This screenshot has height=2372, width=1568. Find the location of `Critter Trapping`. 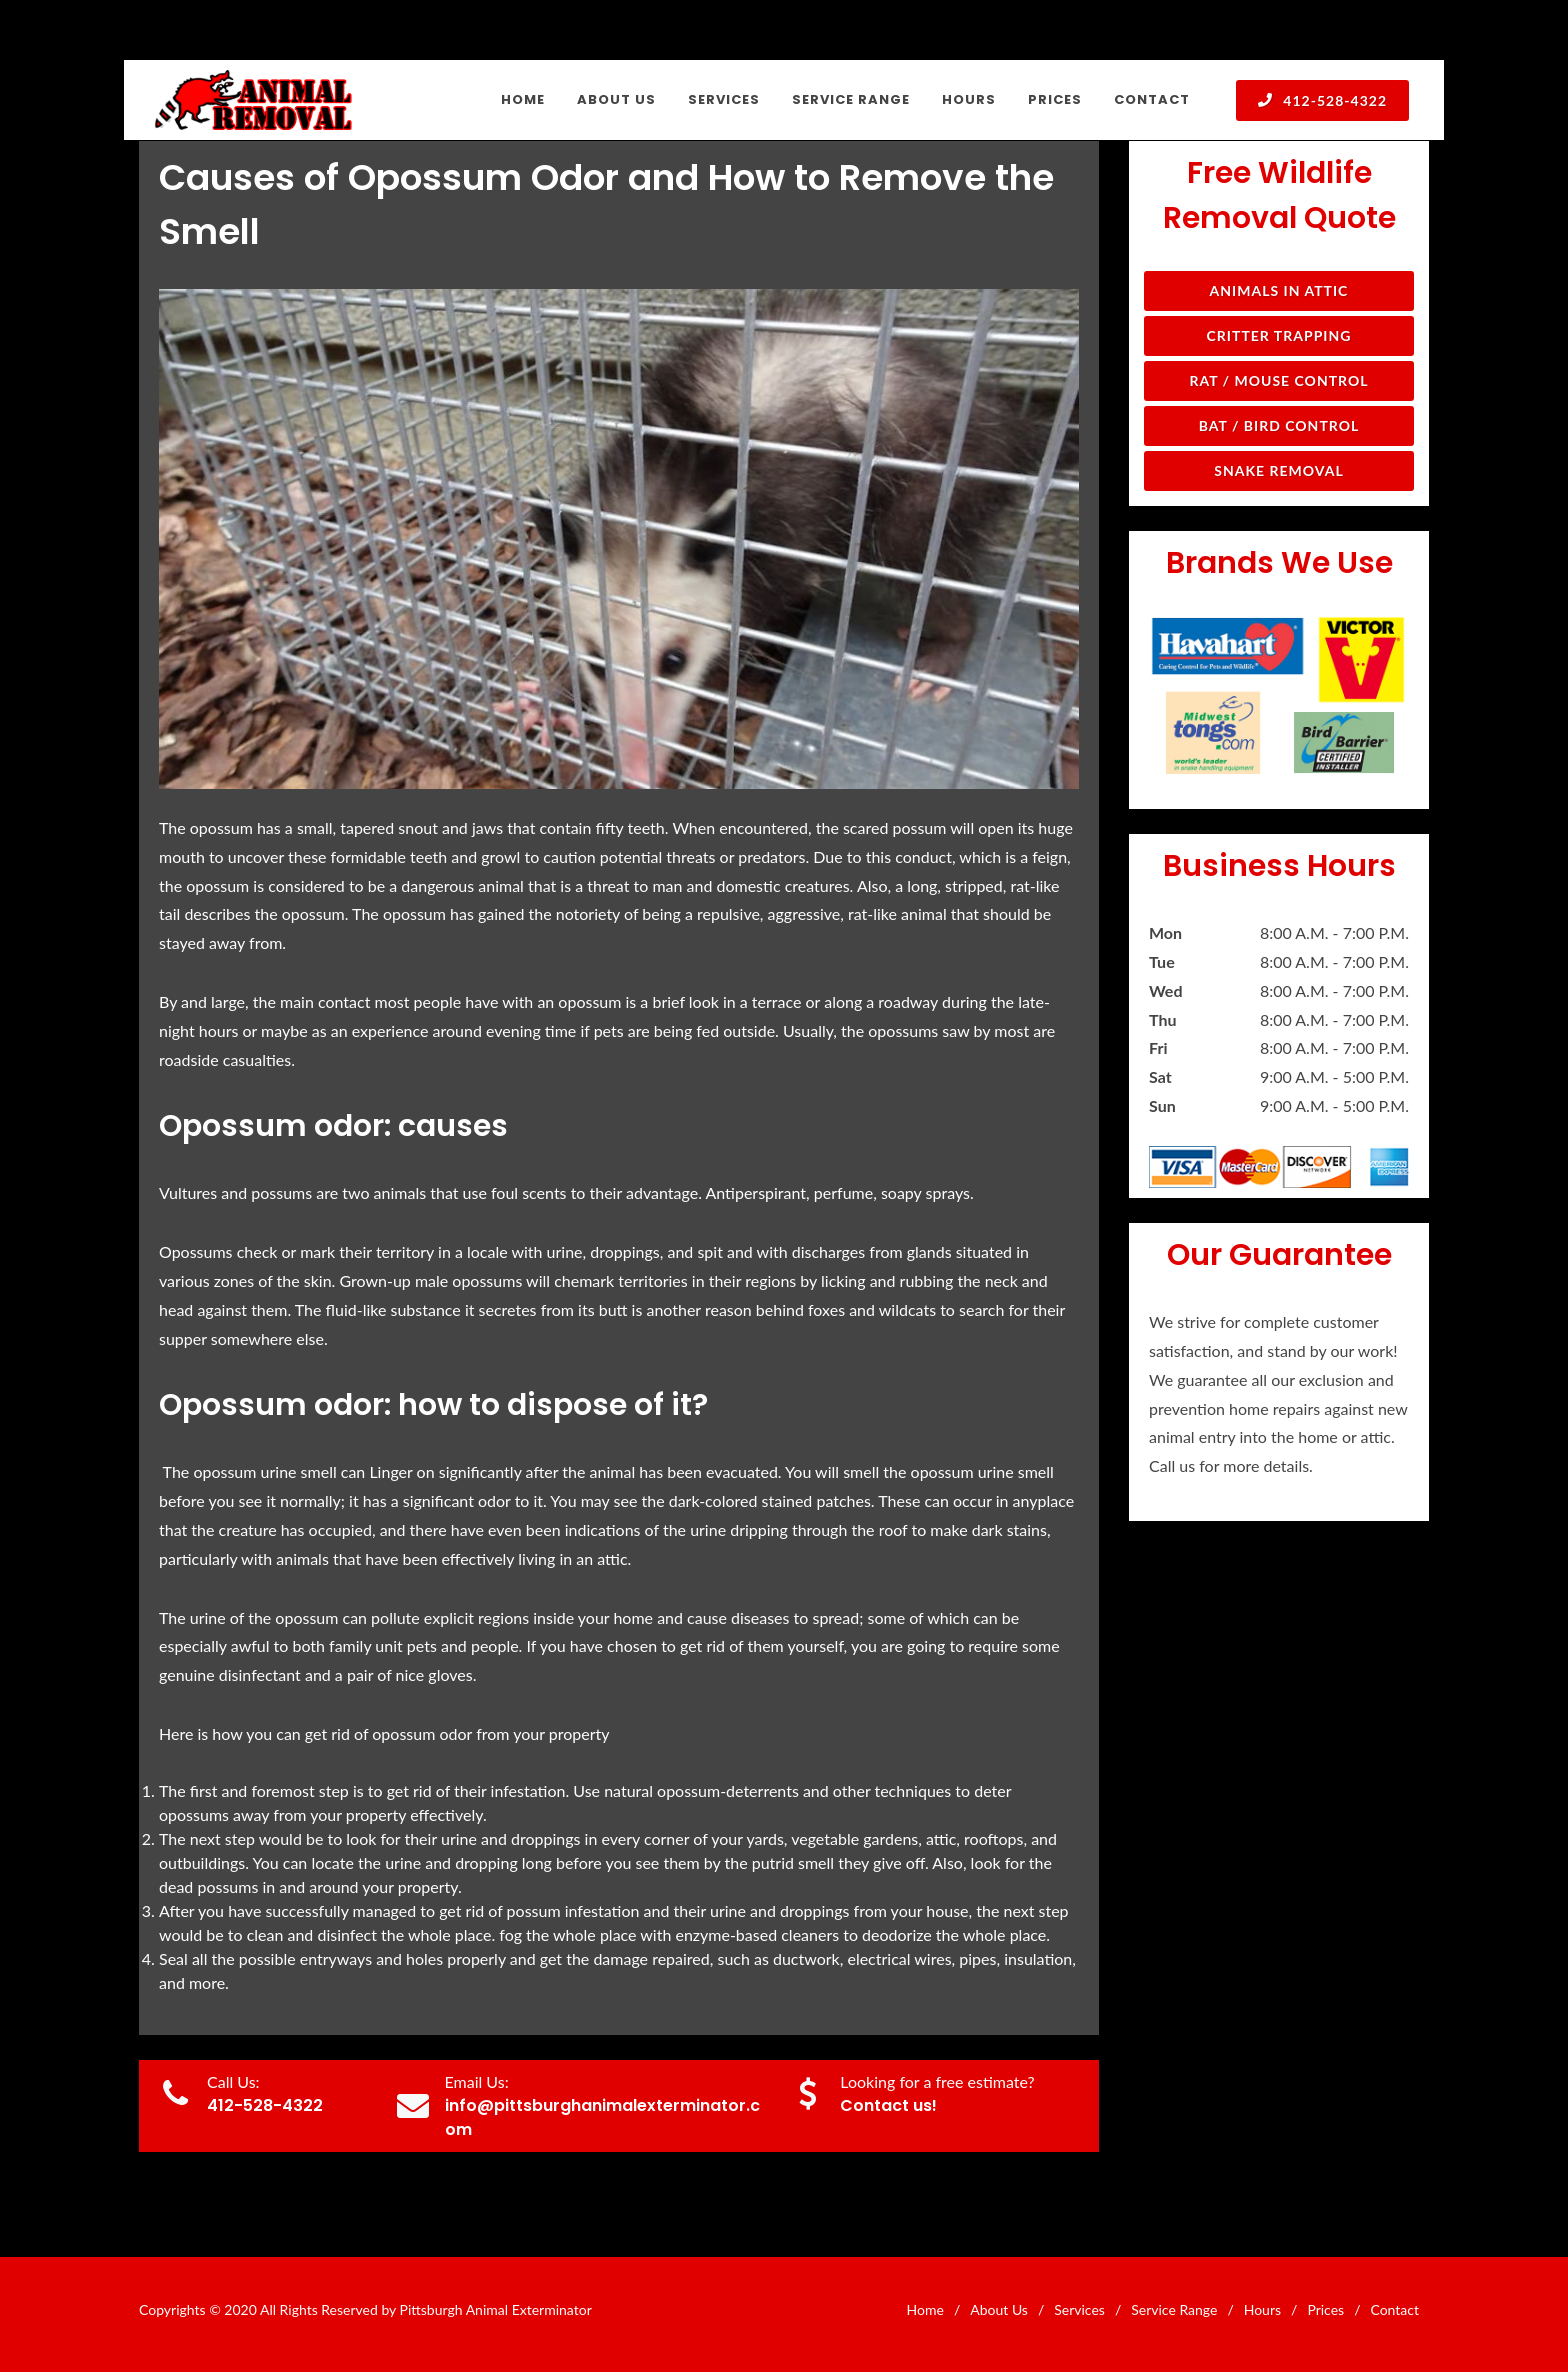

Critter Trapping is located at coordinates (1279, 335).